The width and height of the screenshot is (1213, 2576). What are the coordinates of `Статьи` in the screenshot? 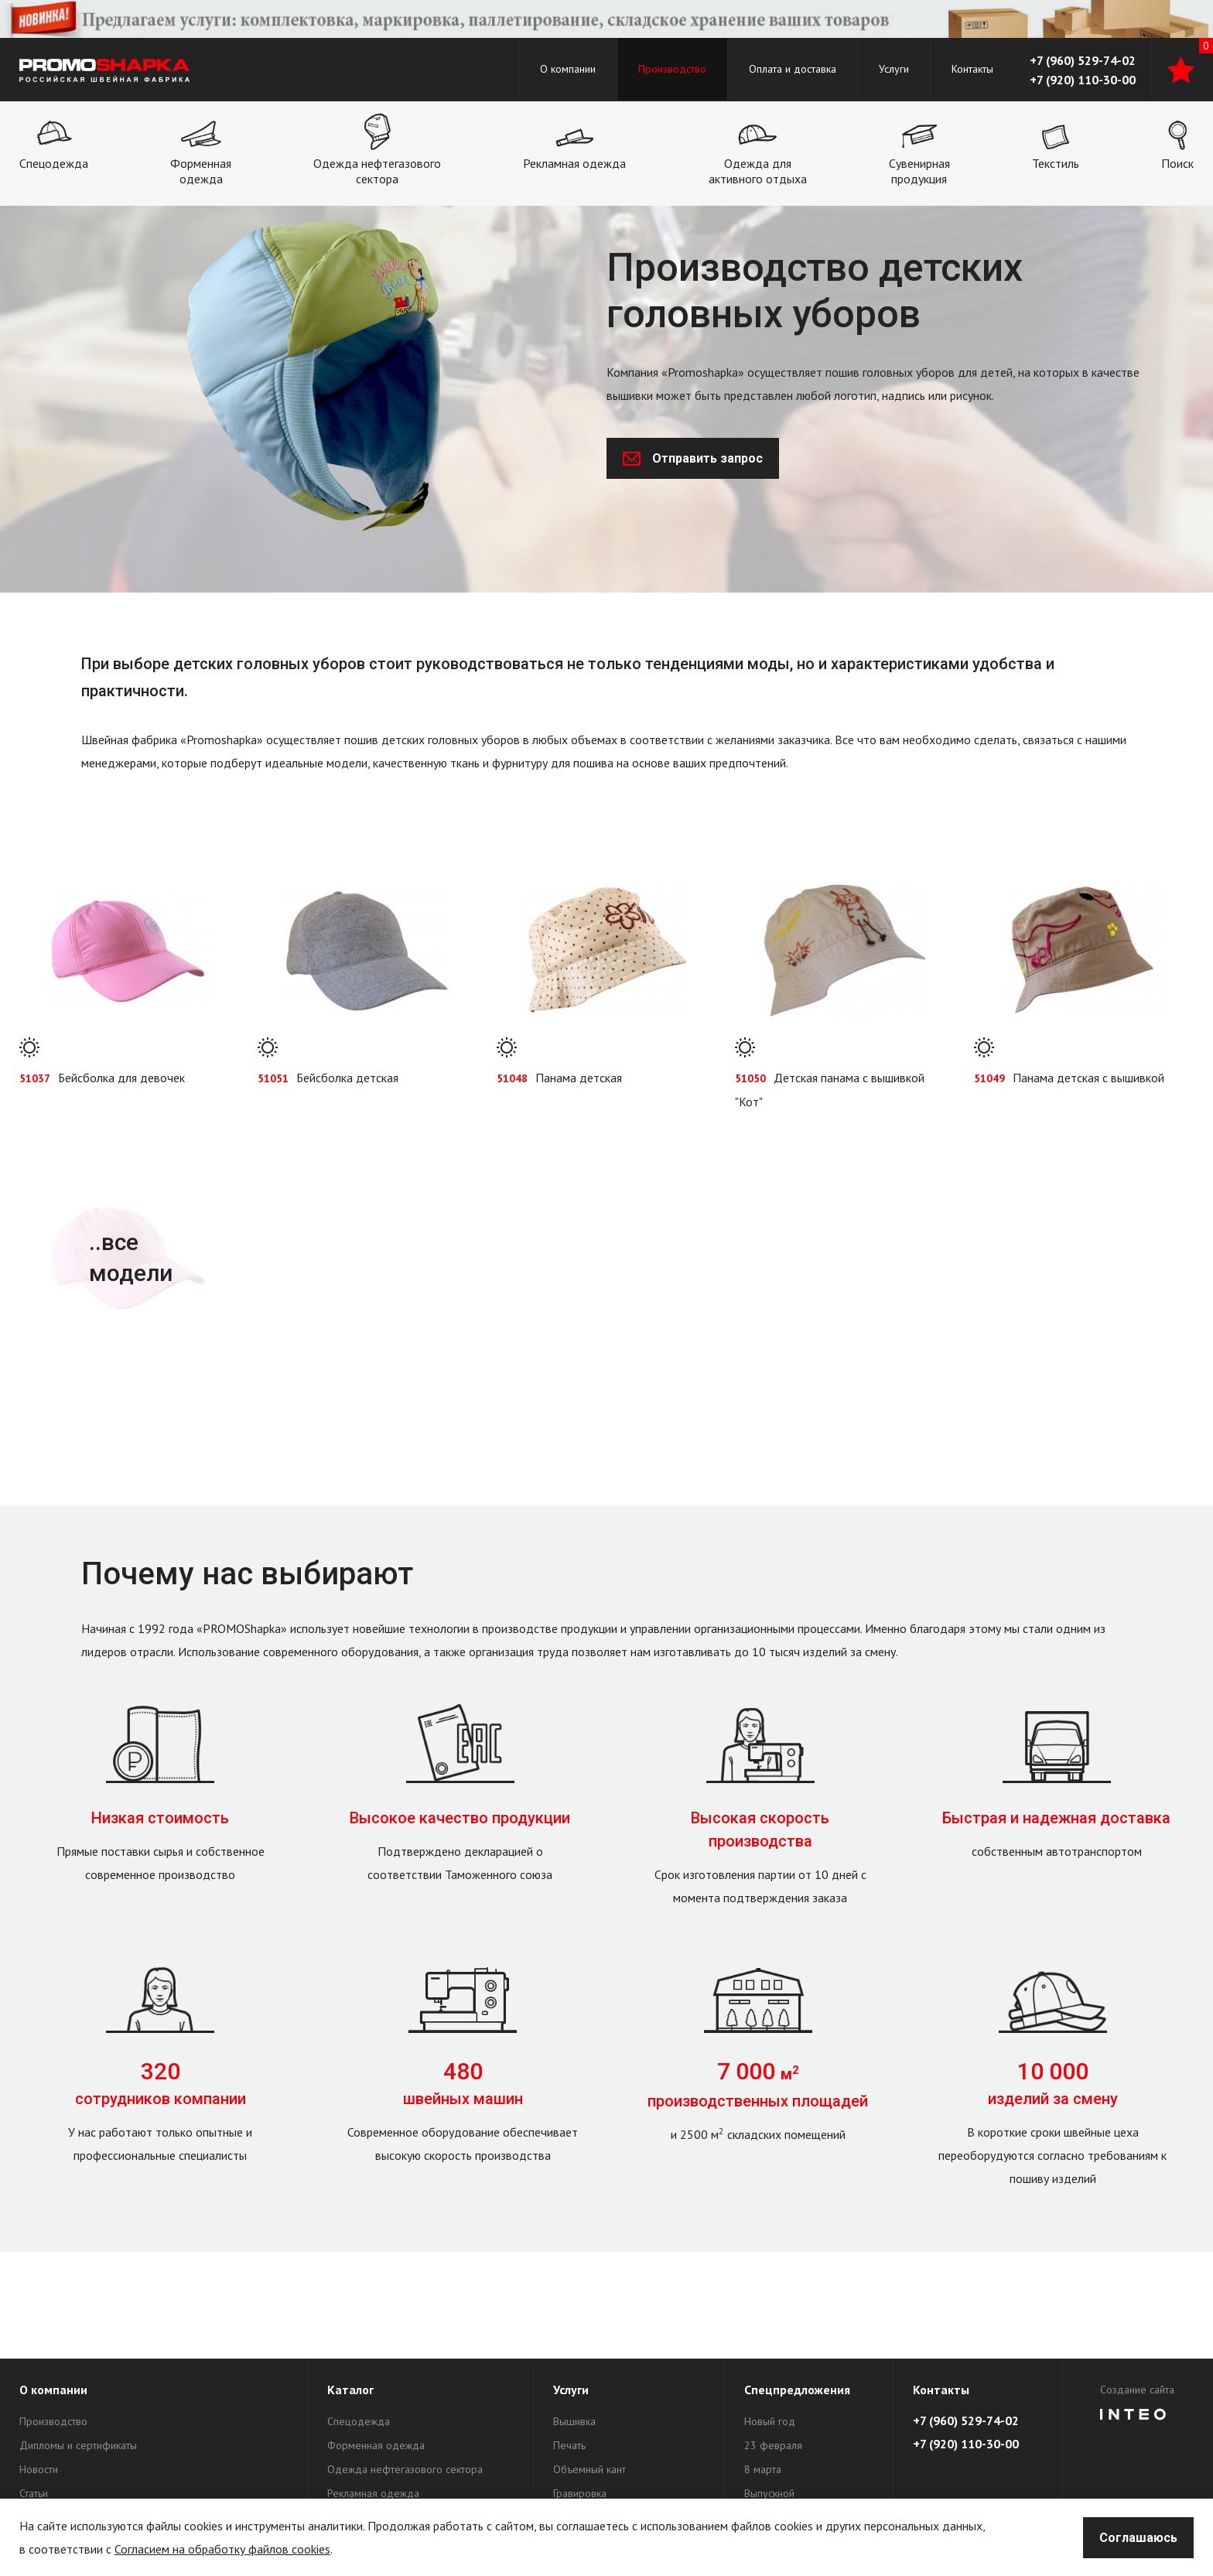 It's located at (33, 2493).